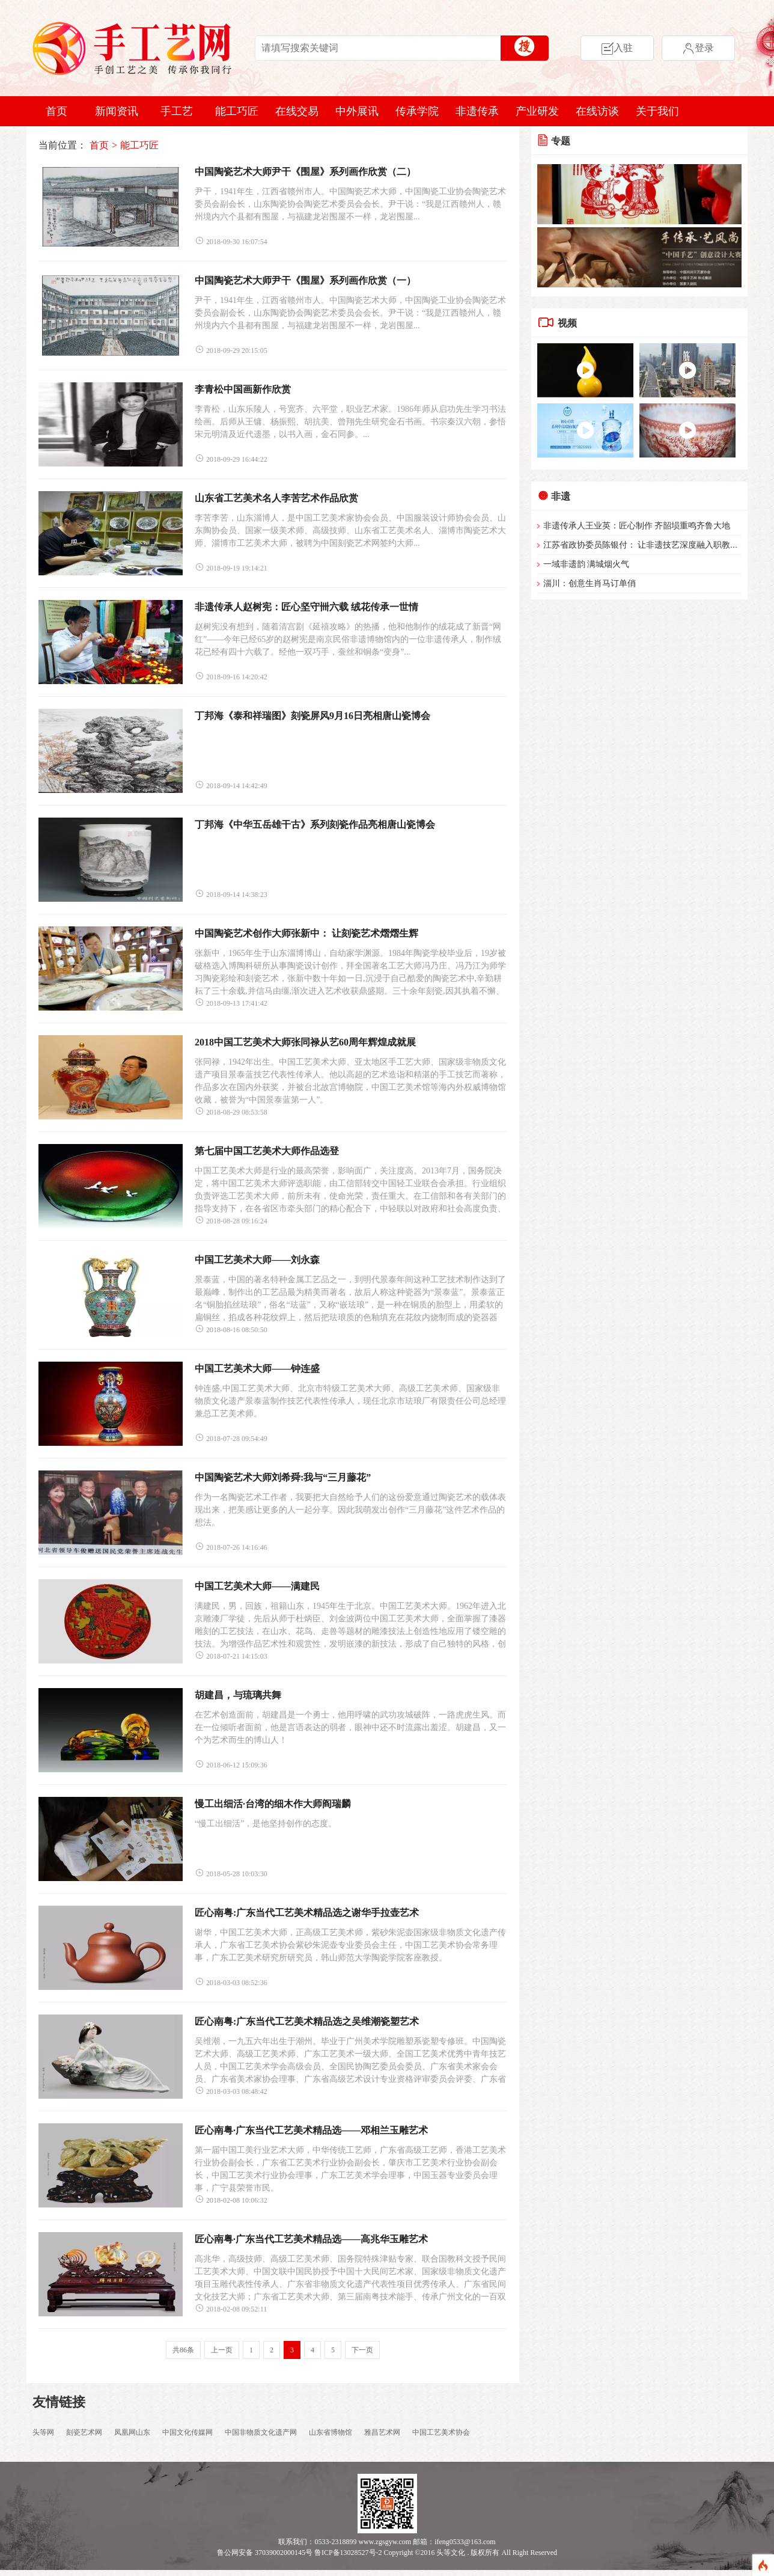 This screenshot has height=2576, width=774. Describe the element at coordinates (222, 2350) in the screenshot. I see `上一页` at that location.